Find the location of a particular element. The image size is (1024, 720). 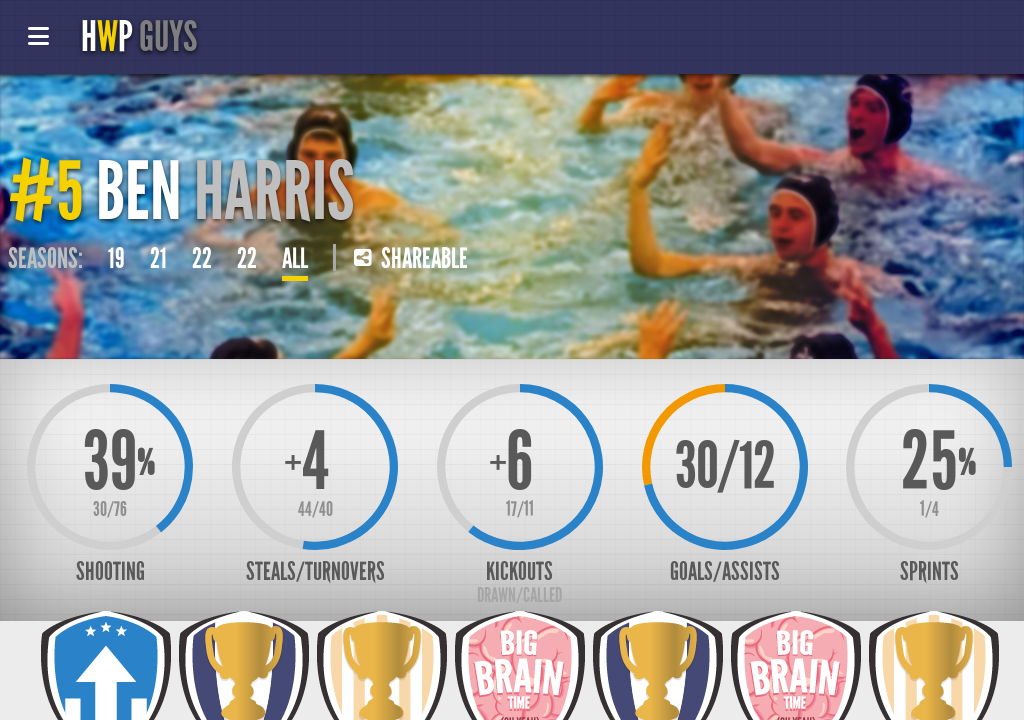

HP is located at coordinates (139, 37).